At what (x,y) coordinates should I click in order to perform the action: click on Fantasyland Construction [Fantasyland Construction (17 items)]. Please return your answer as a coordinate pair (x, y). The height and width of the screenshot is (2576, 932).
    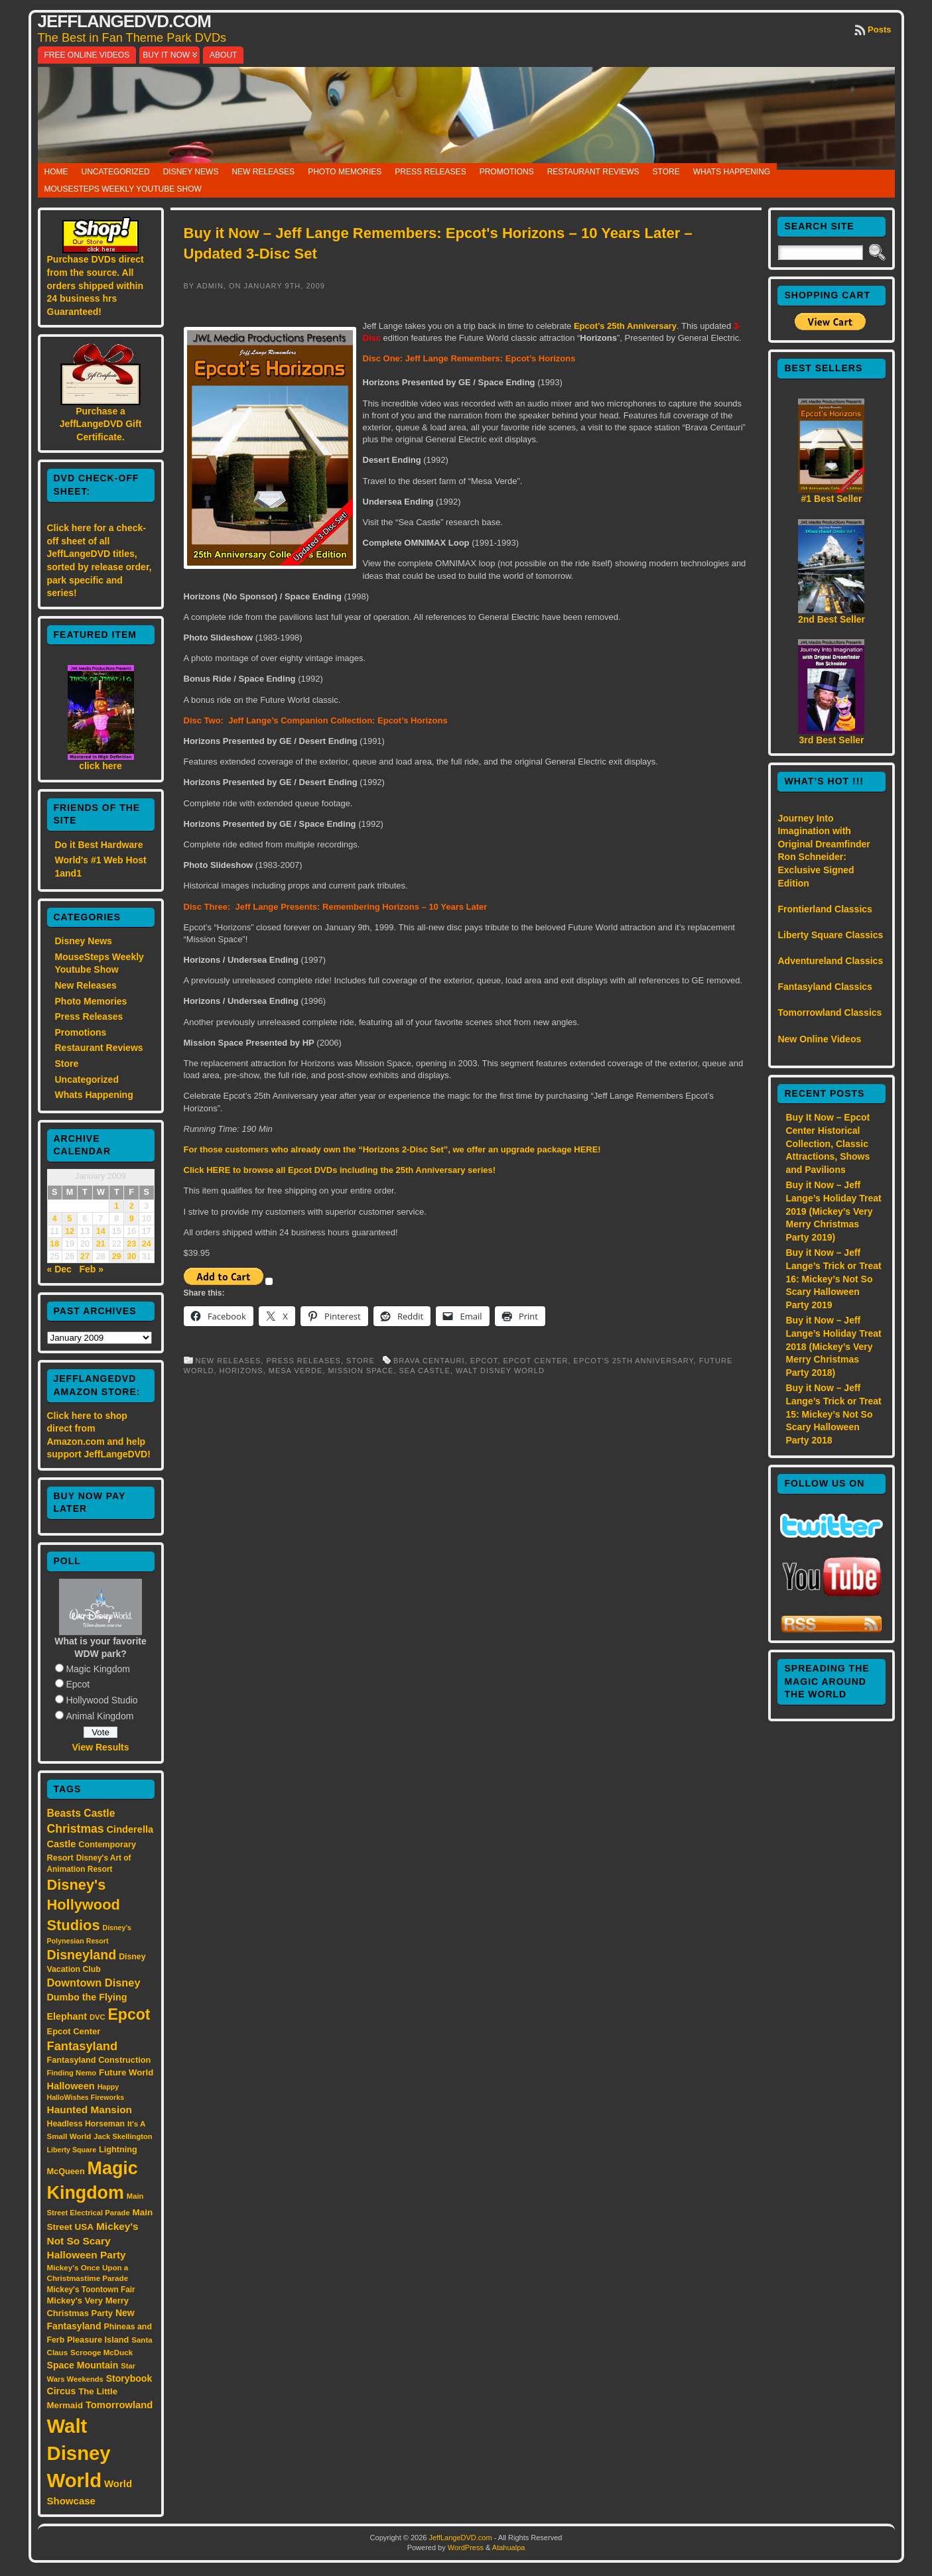
    Looking at the image, I should click on (99, 2060).